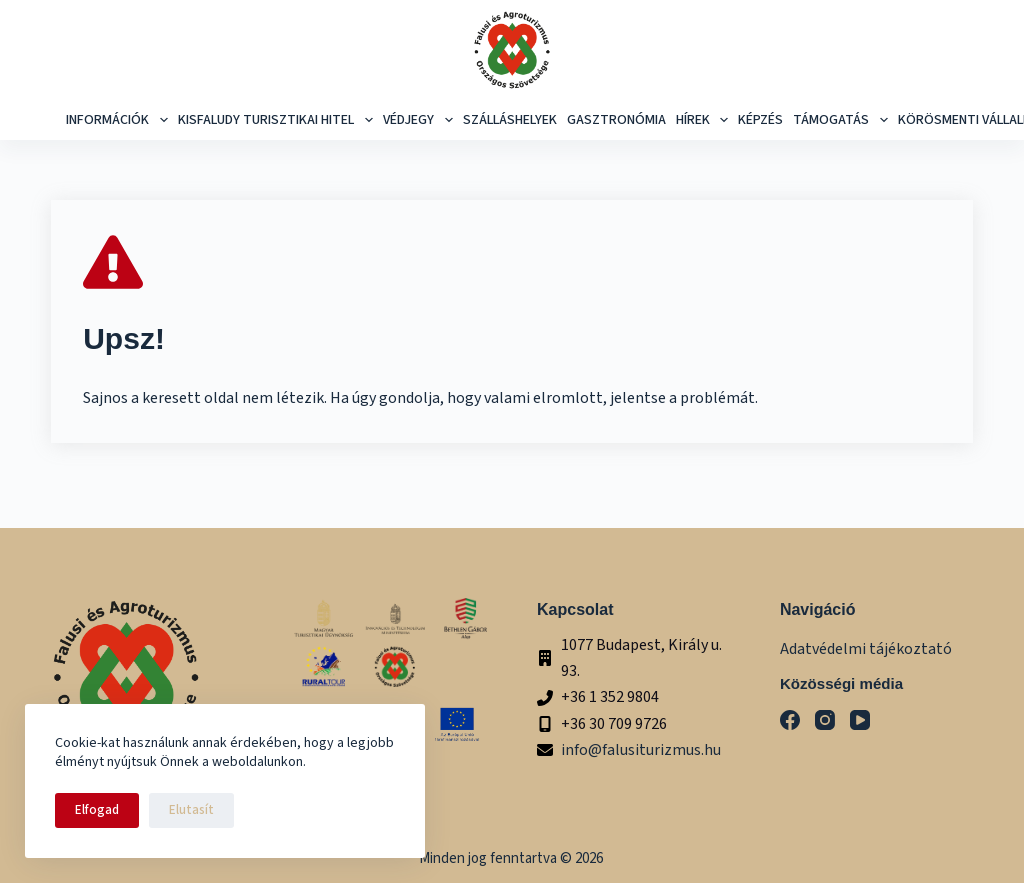 The height and width of the screenshot is (883, 1024). Describe the element at coordinates (97, 810) in the screenshot. I see `Elfogad` at that location.